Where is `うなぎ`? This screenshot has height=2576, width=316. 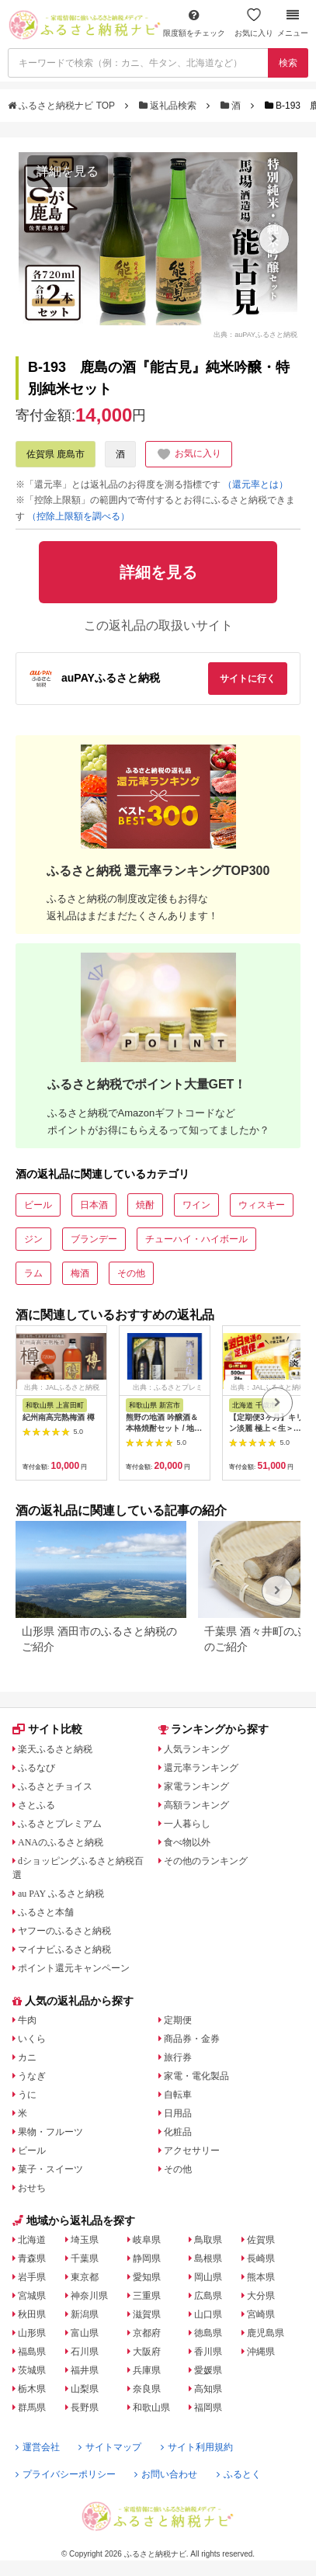 うなぎ is located at coordinates (32, 2076).